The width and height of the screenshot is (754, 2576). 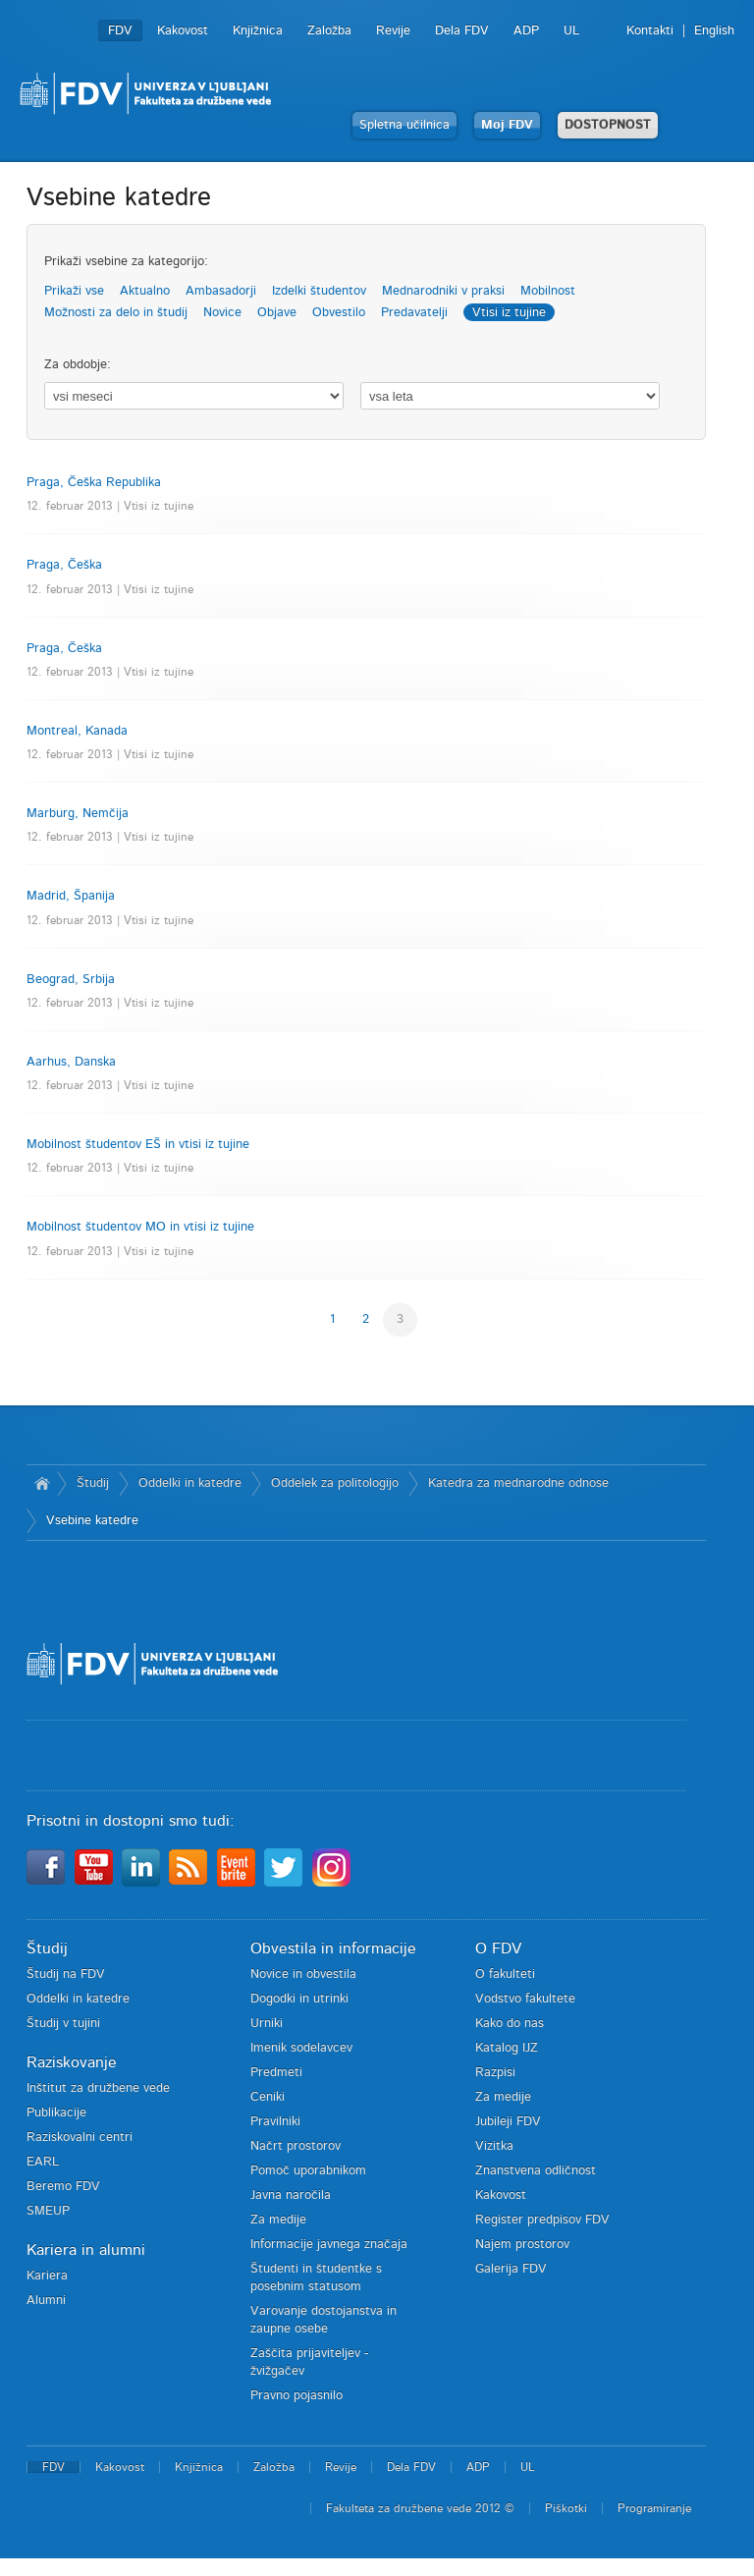 I want to click on Raziskovalni centri, so click(x=80, y=2137).